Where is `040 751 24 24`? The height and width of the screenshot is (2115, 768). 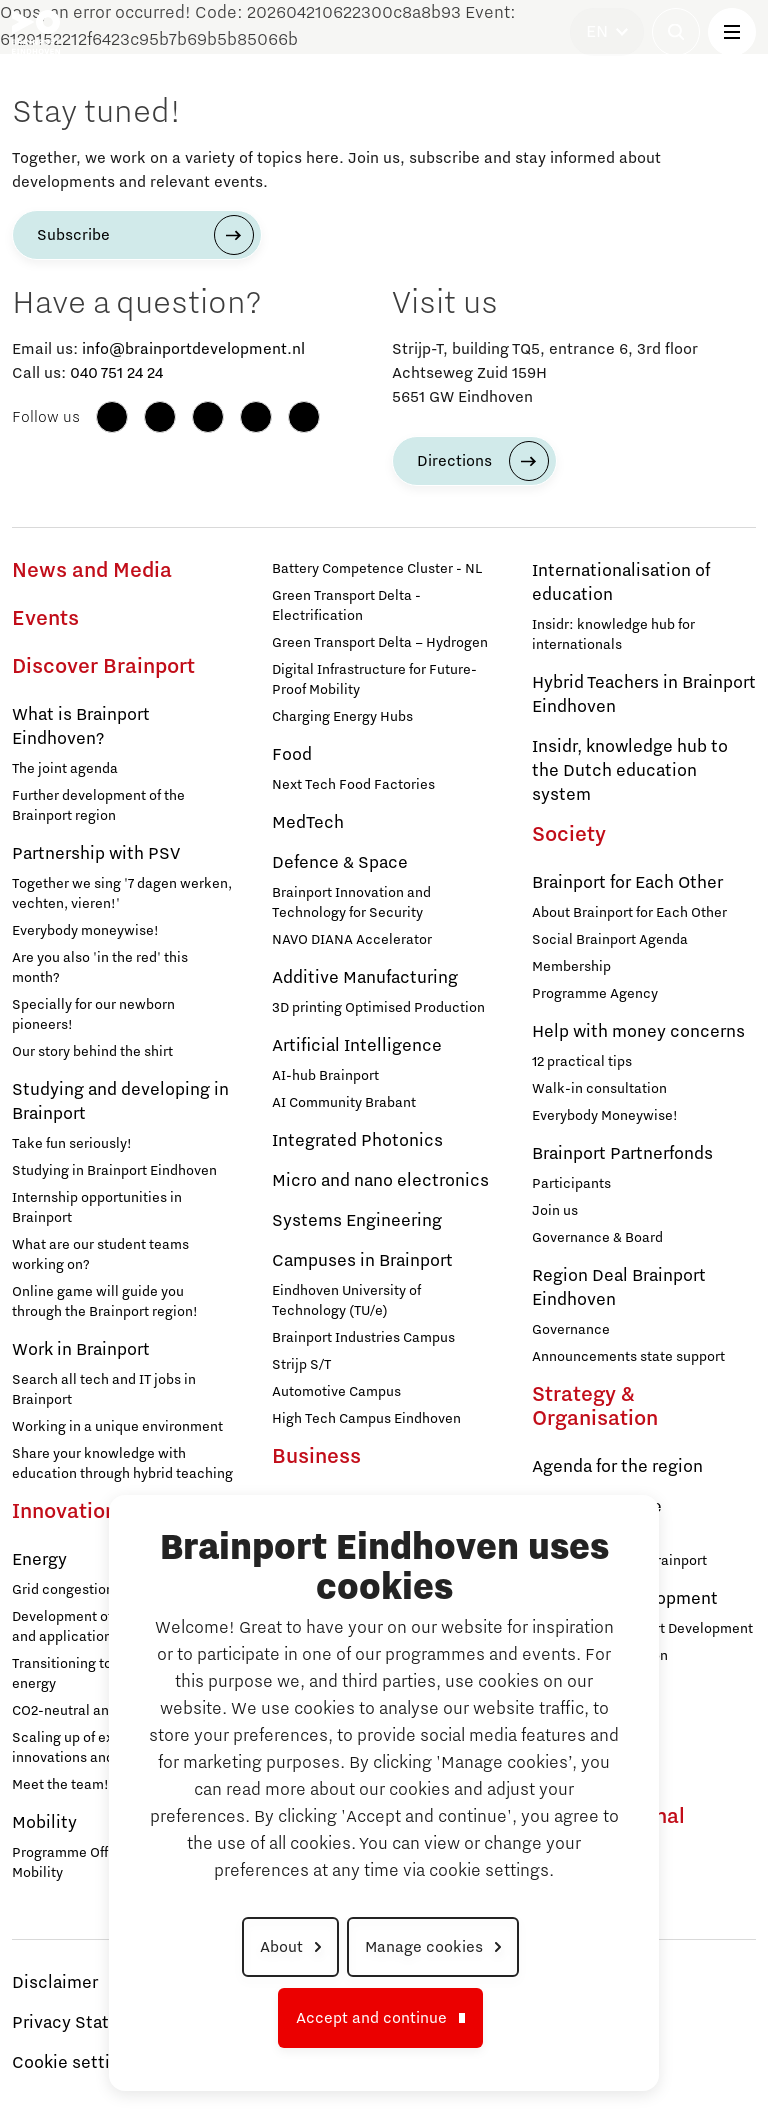
040 751 24 24 is located at coordinates (116, 373).